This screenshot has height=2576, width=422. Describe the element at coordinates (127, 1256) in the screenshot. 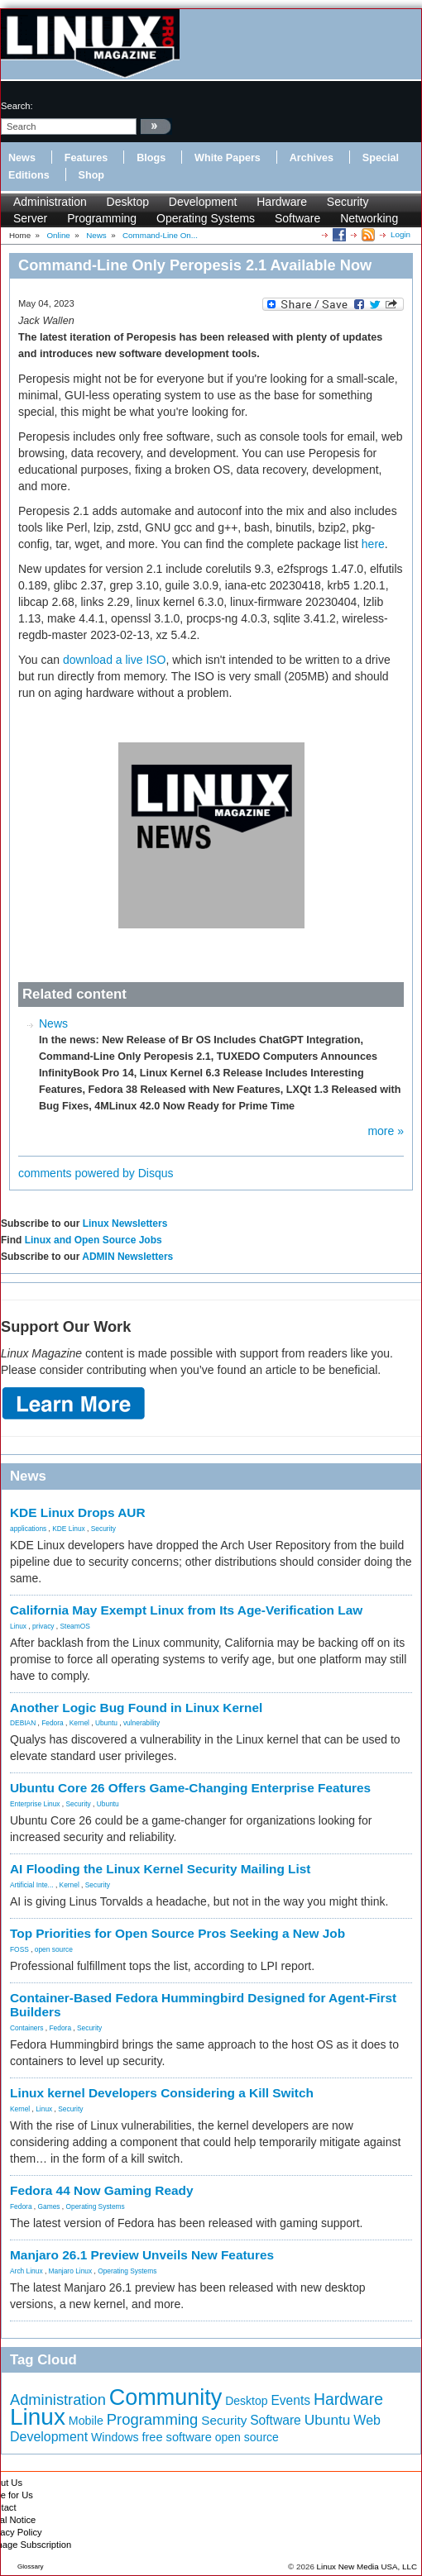

I see `ADMIN Newsletters` at that location.